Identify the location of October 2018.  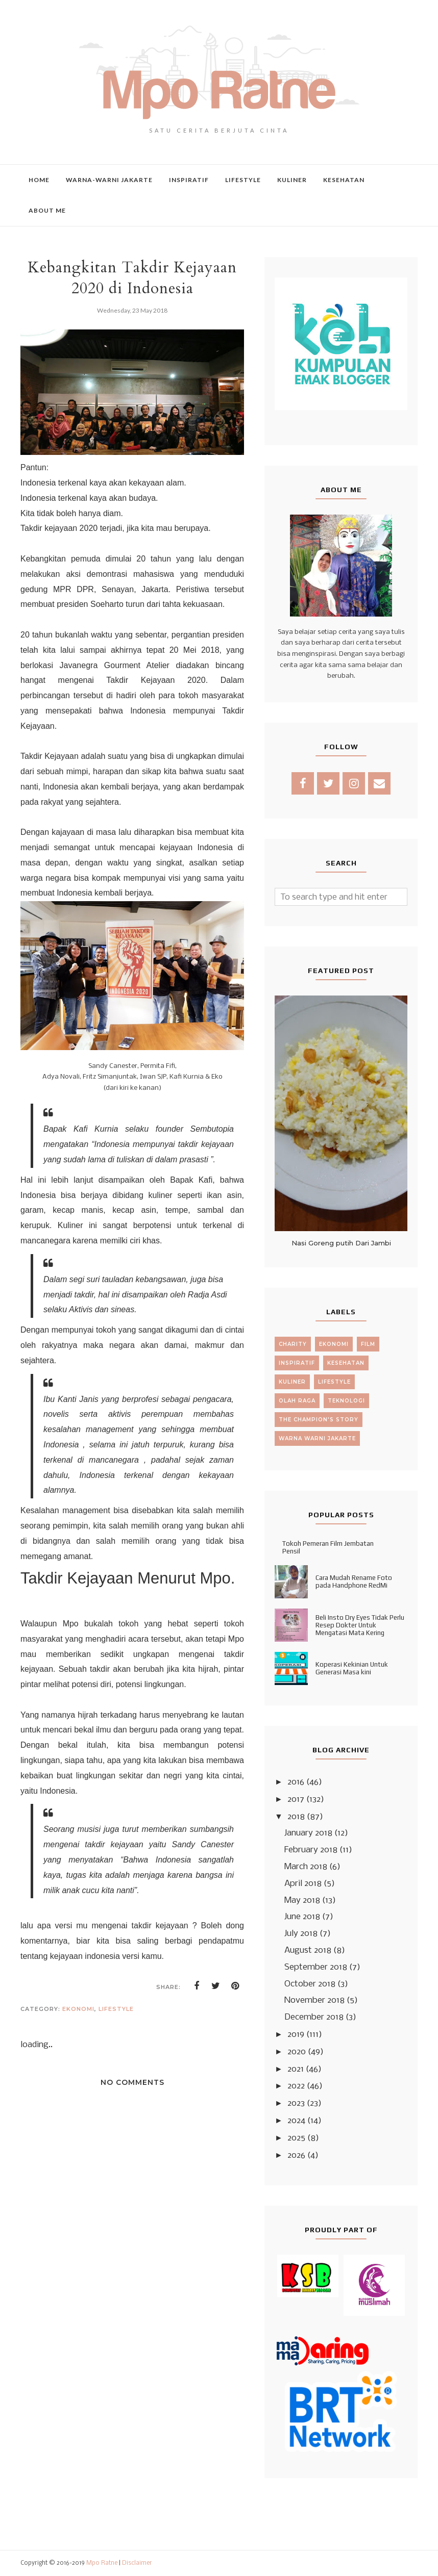
(309, 1984).